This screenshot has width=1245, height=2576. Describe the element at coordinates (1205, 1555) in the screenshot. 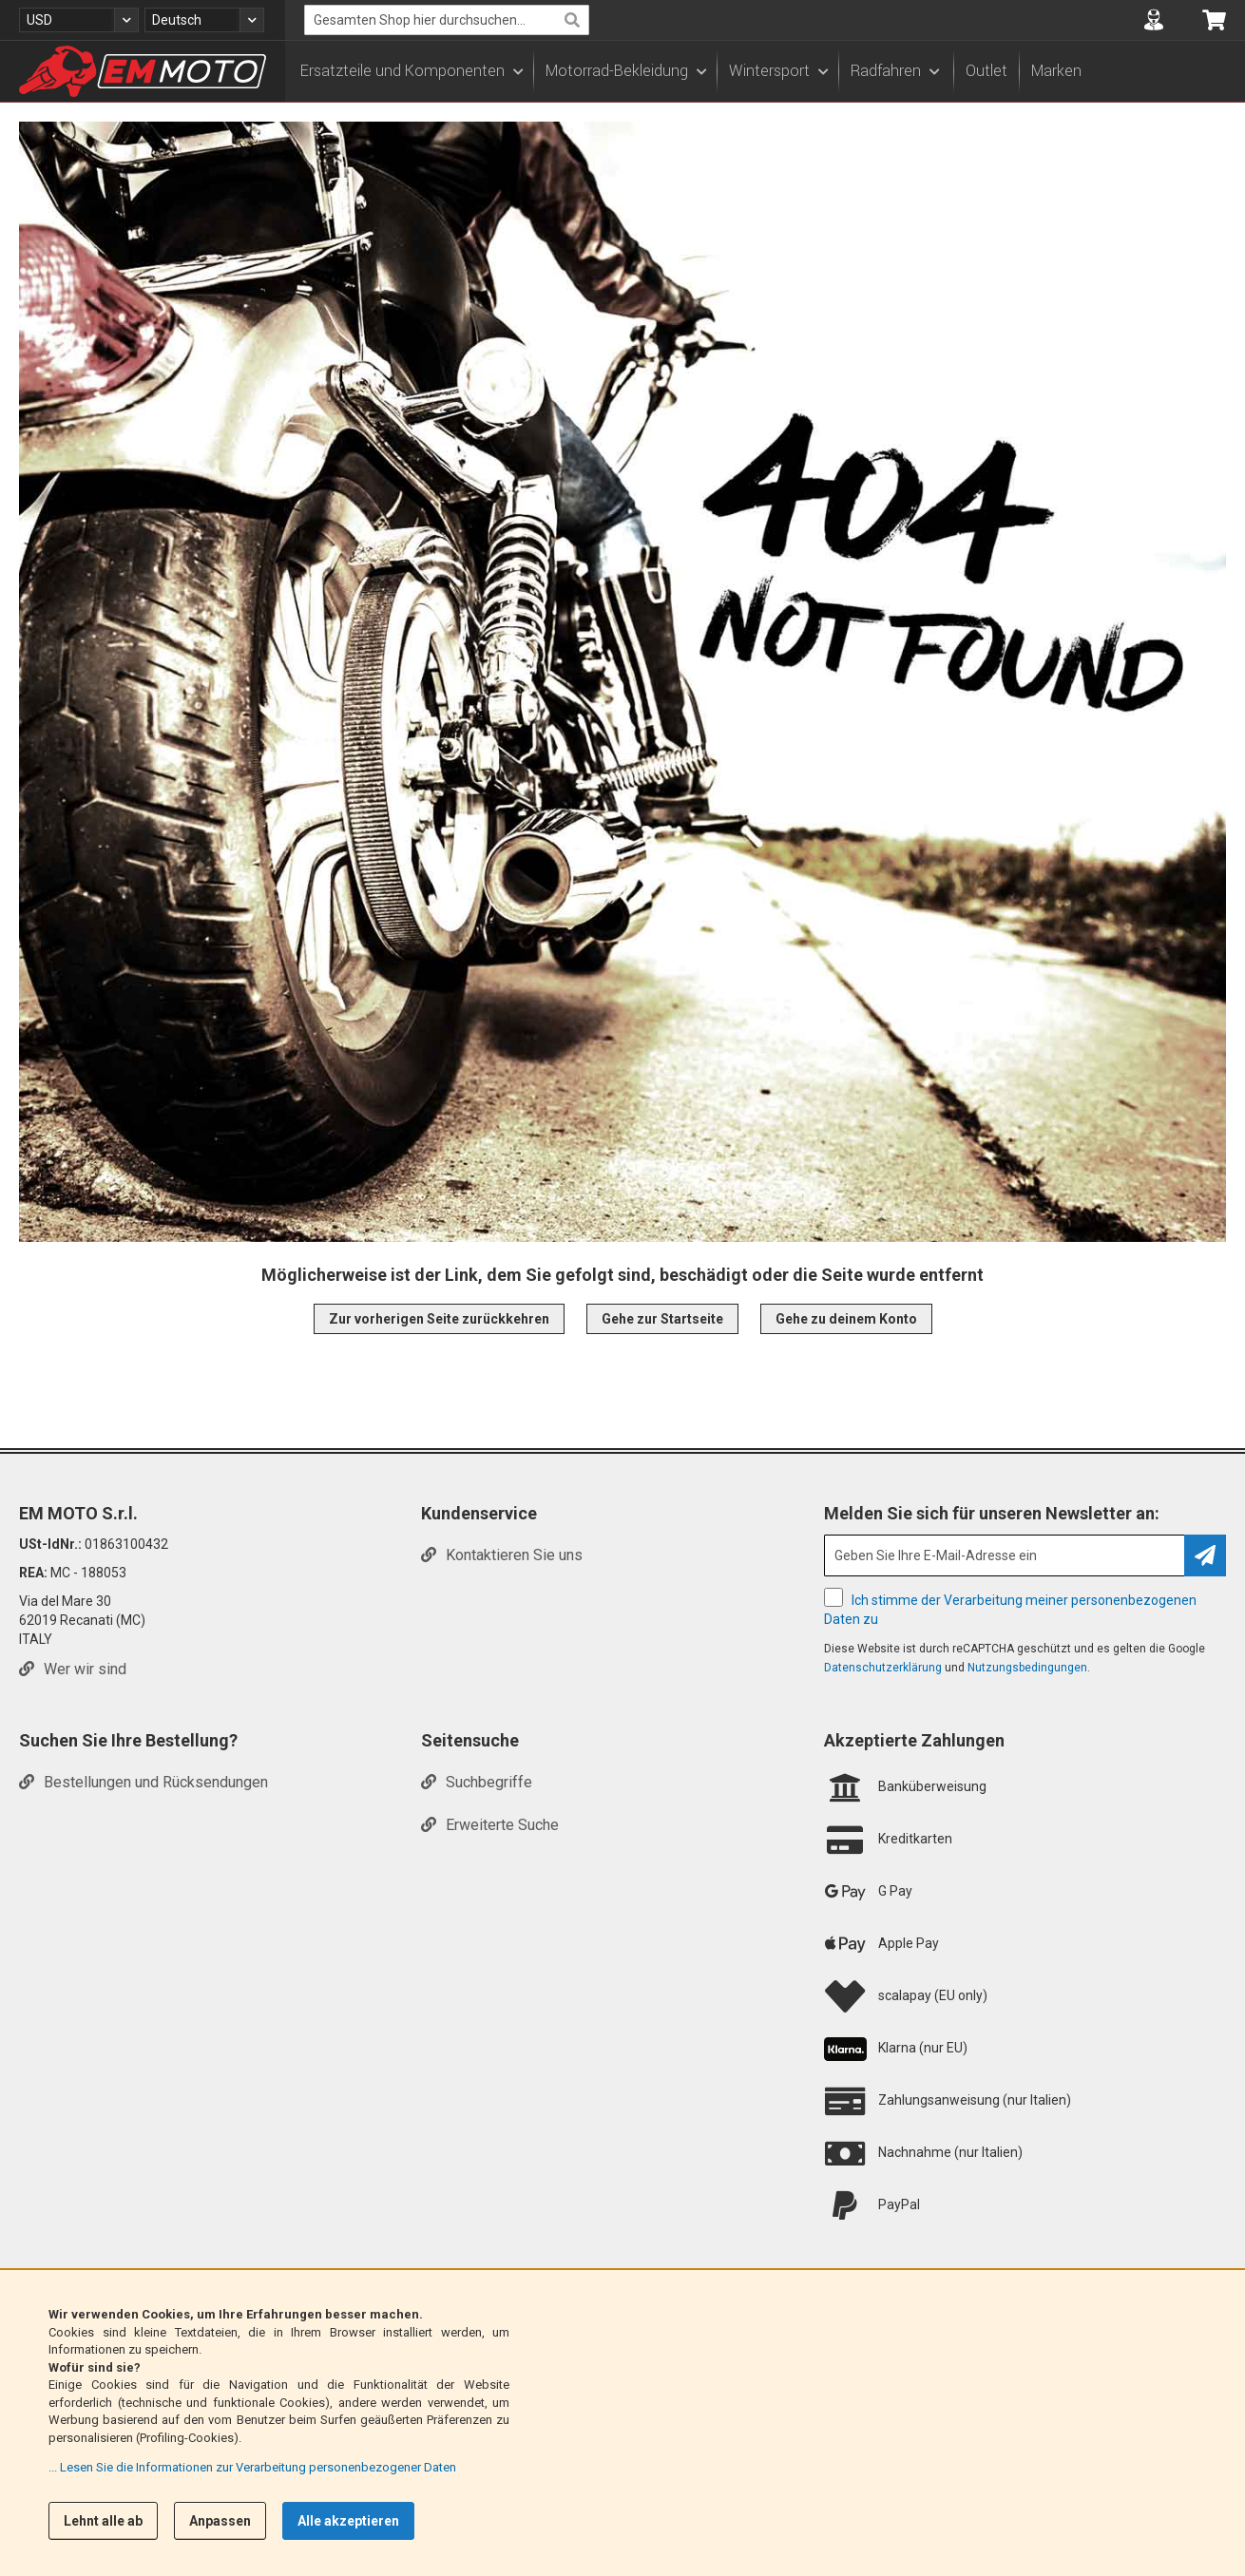

I see `[Subscribe]` at that location.